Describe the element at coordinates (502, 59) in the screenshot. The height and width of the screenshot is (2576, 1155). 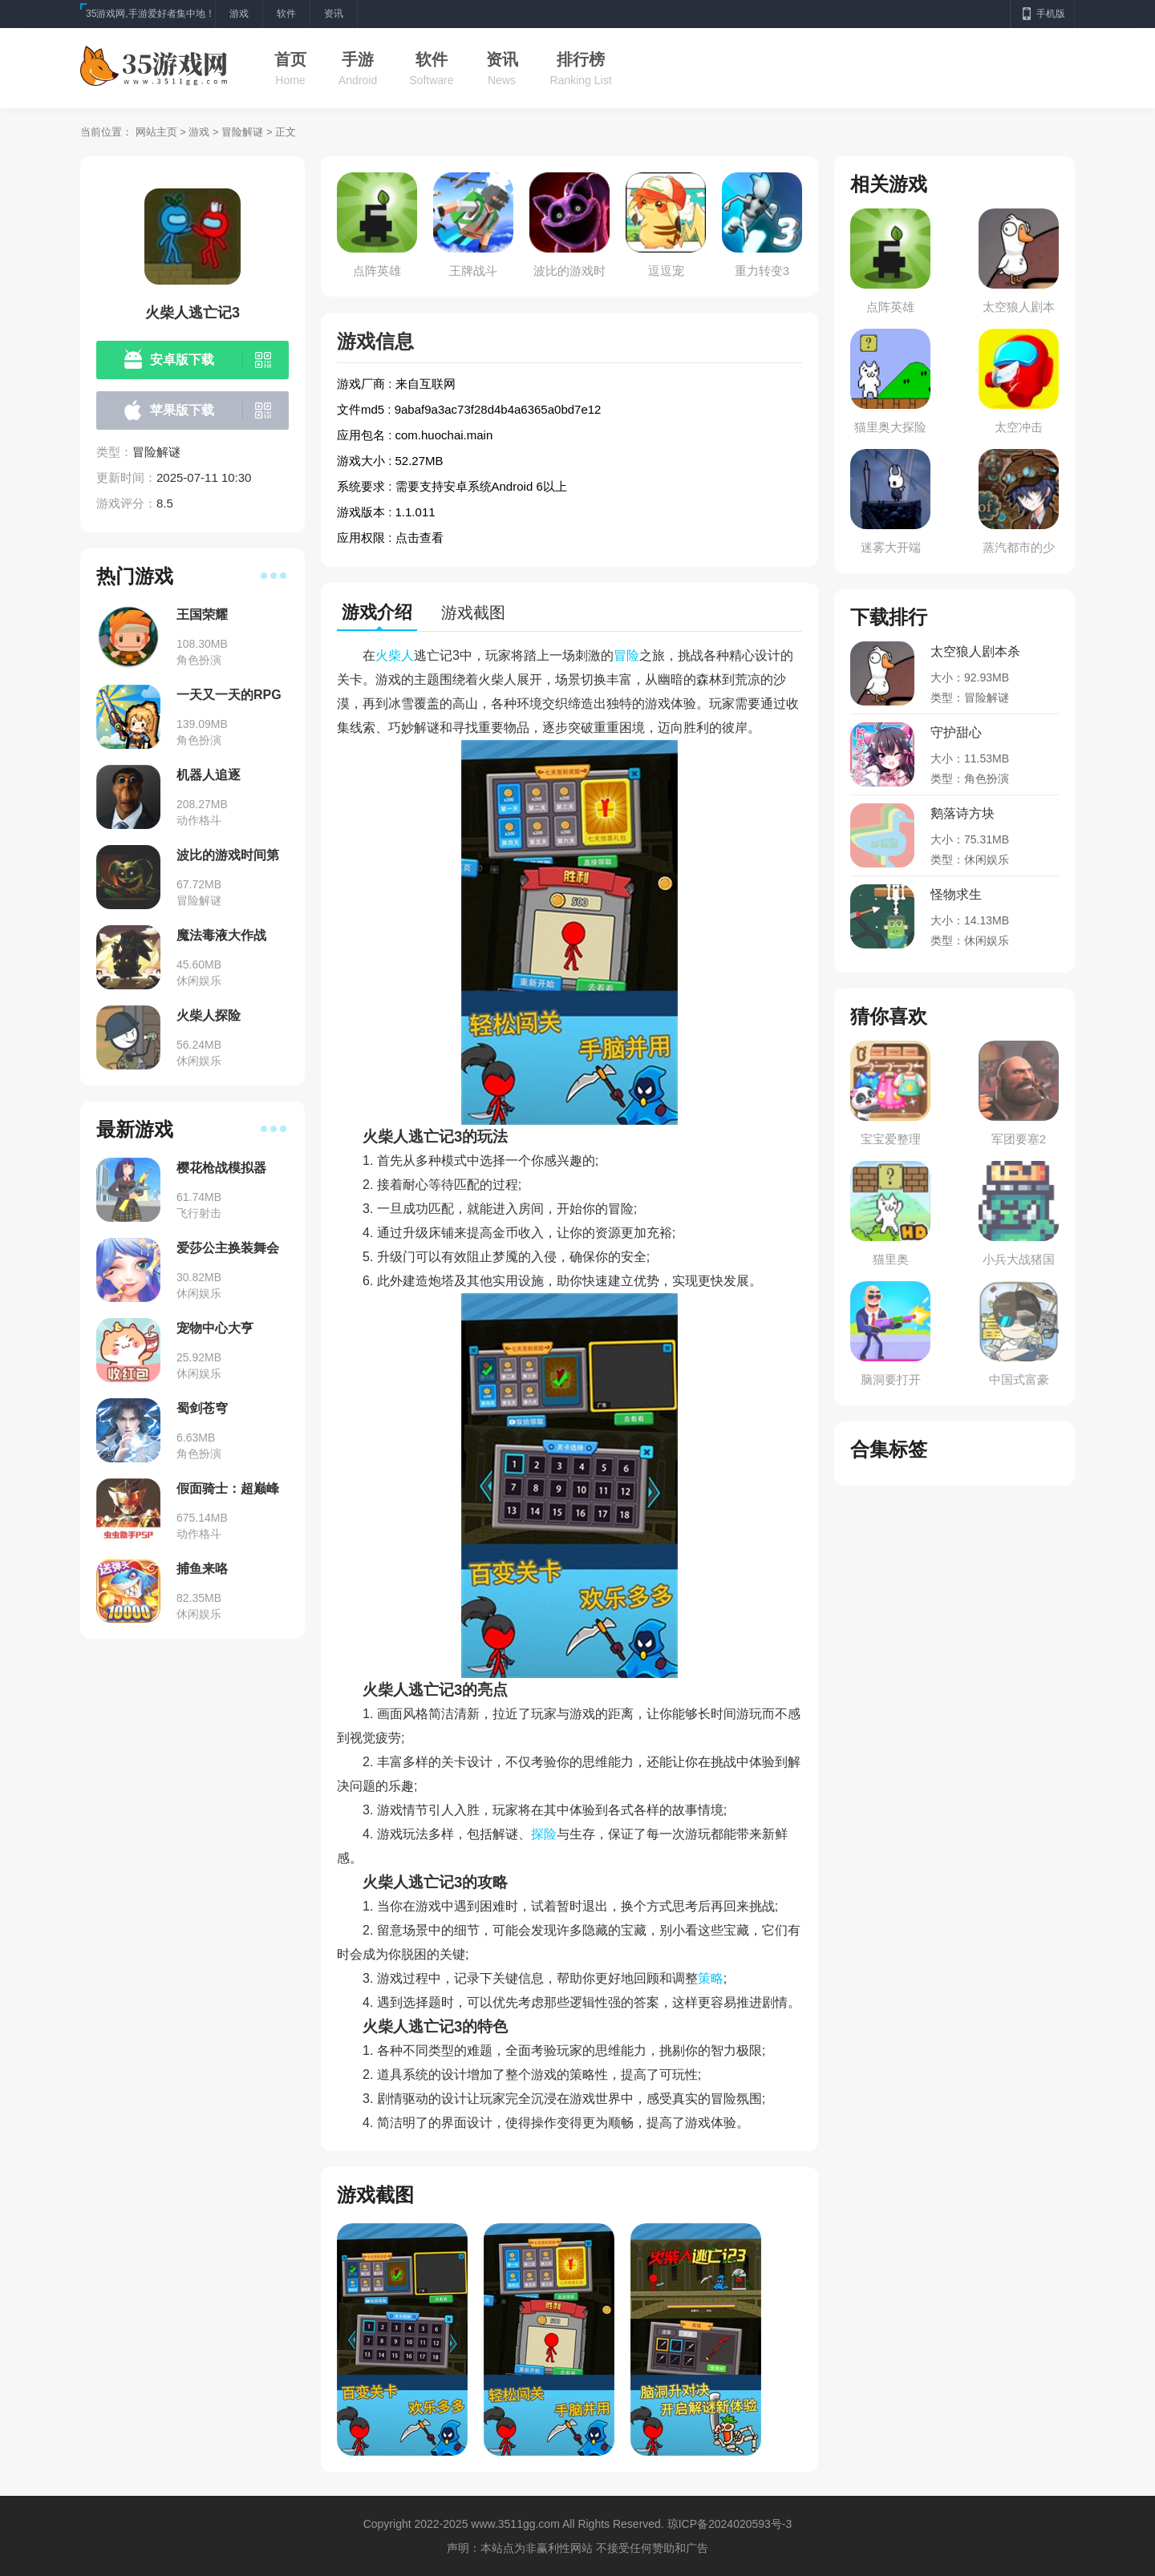
I see `资讯` at that location.